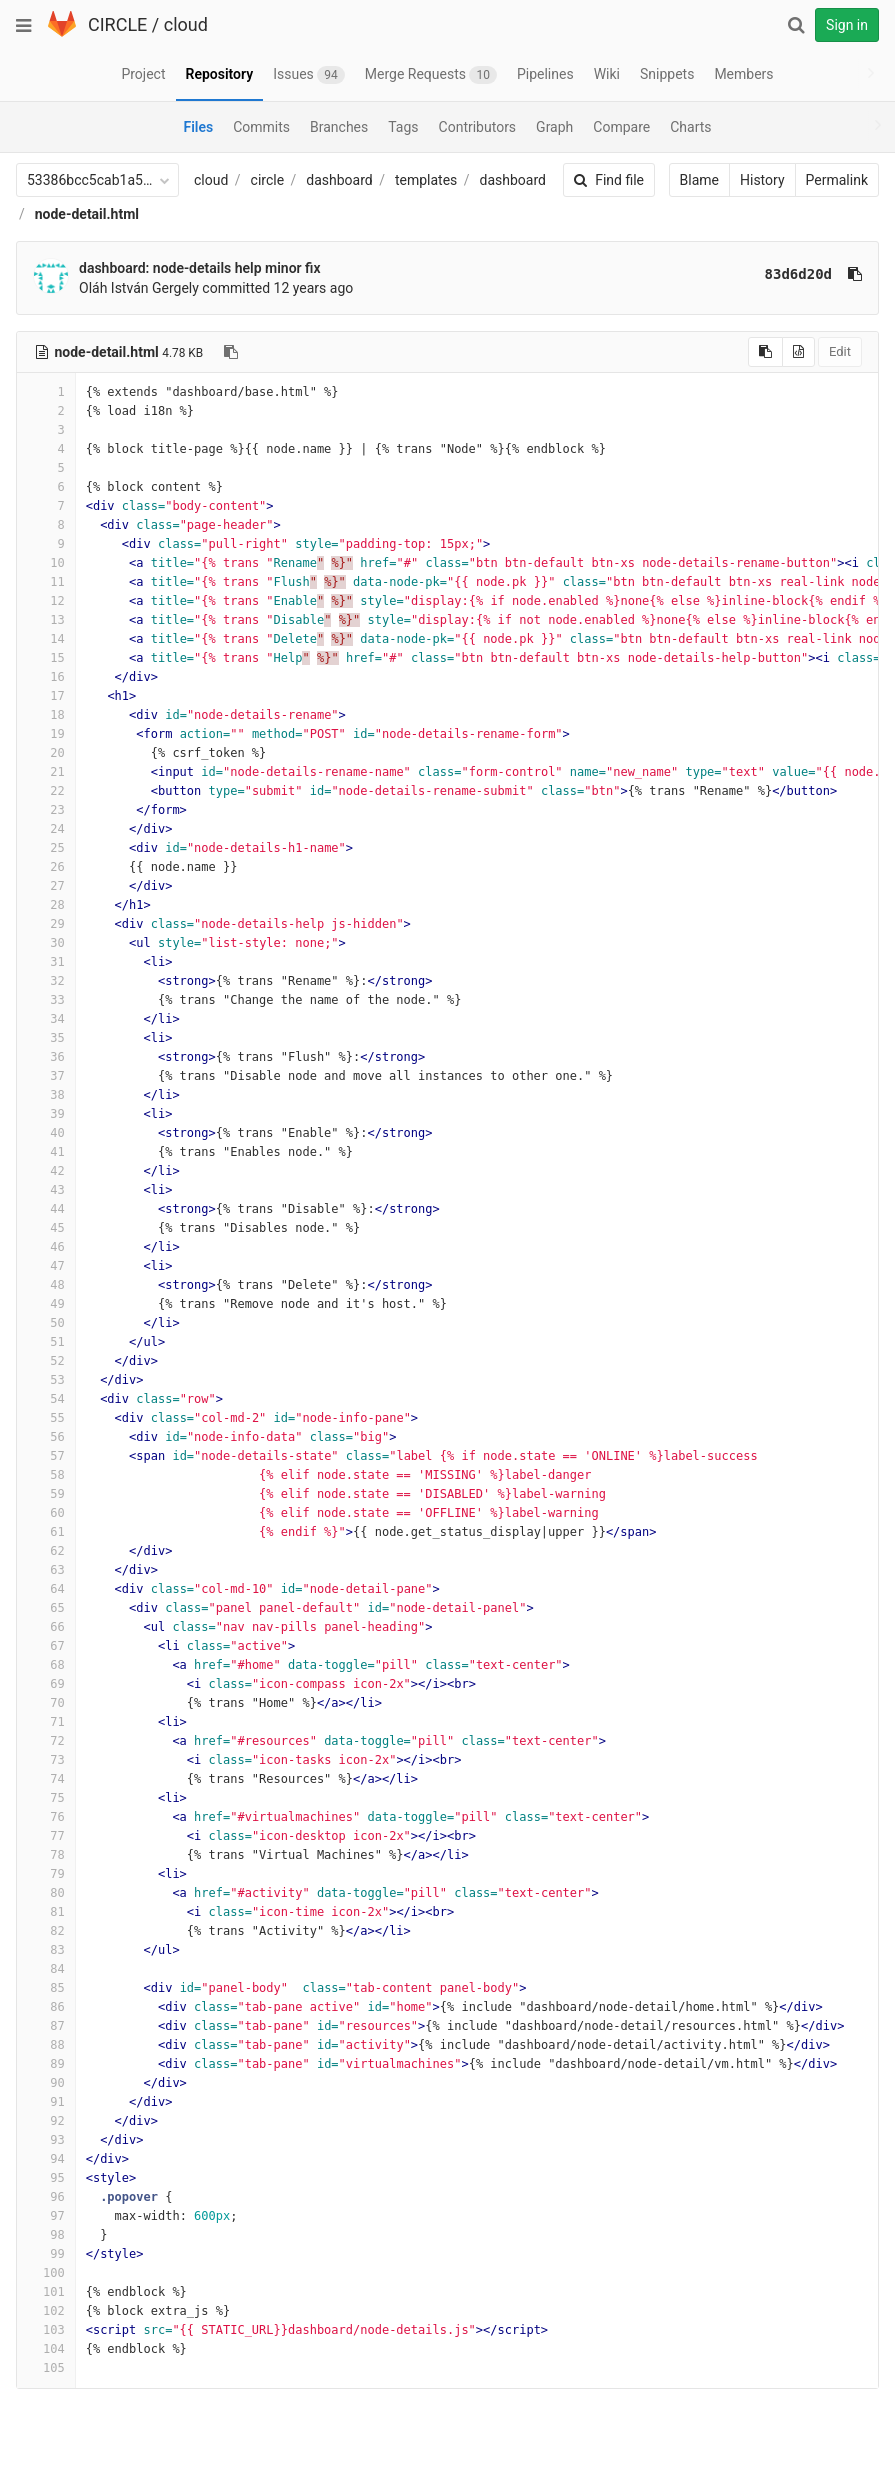 The width and height of the screenshot is (895, 2489). What do you see at coordinates (46, 2235) in the screenshot?
I see `98` at bounding box center [46, 2235].